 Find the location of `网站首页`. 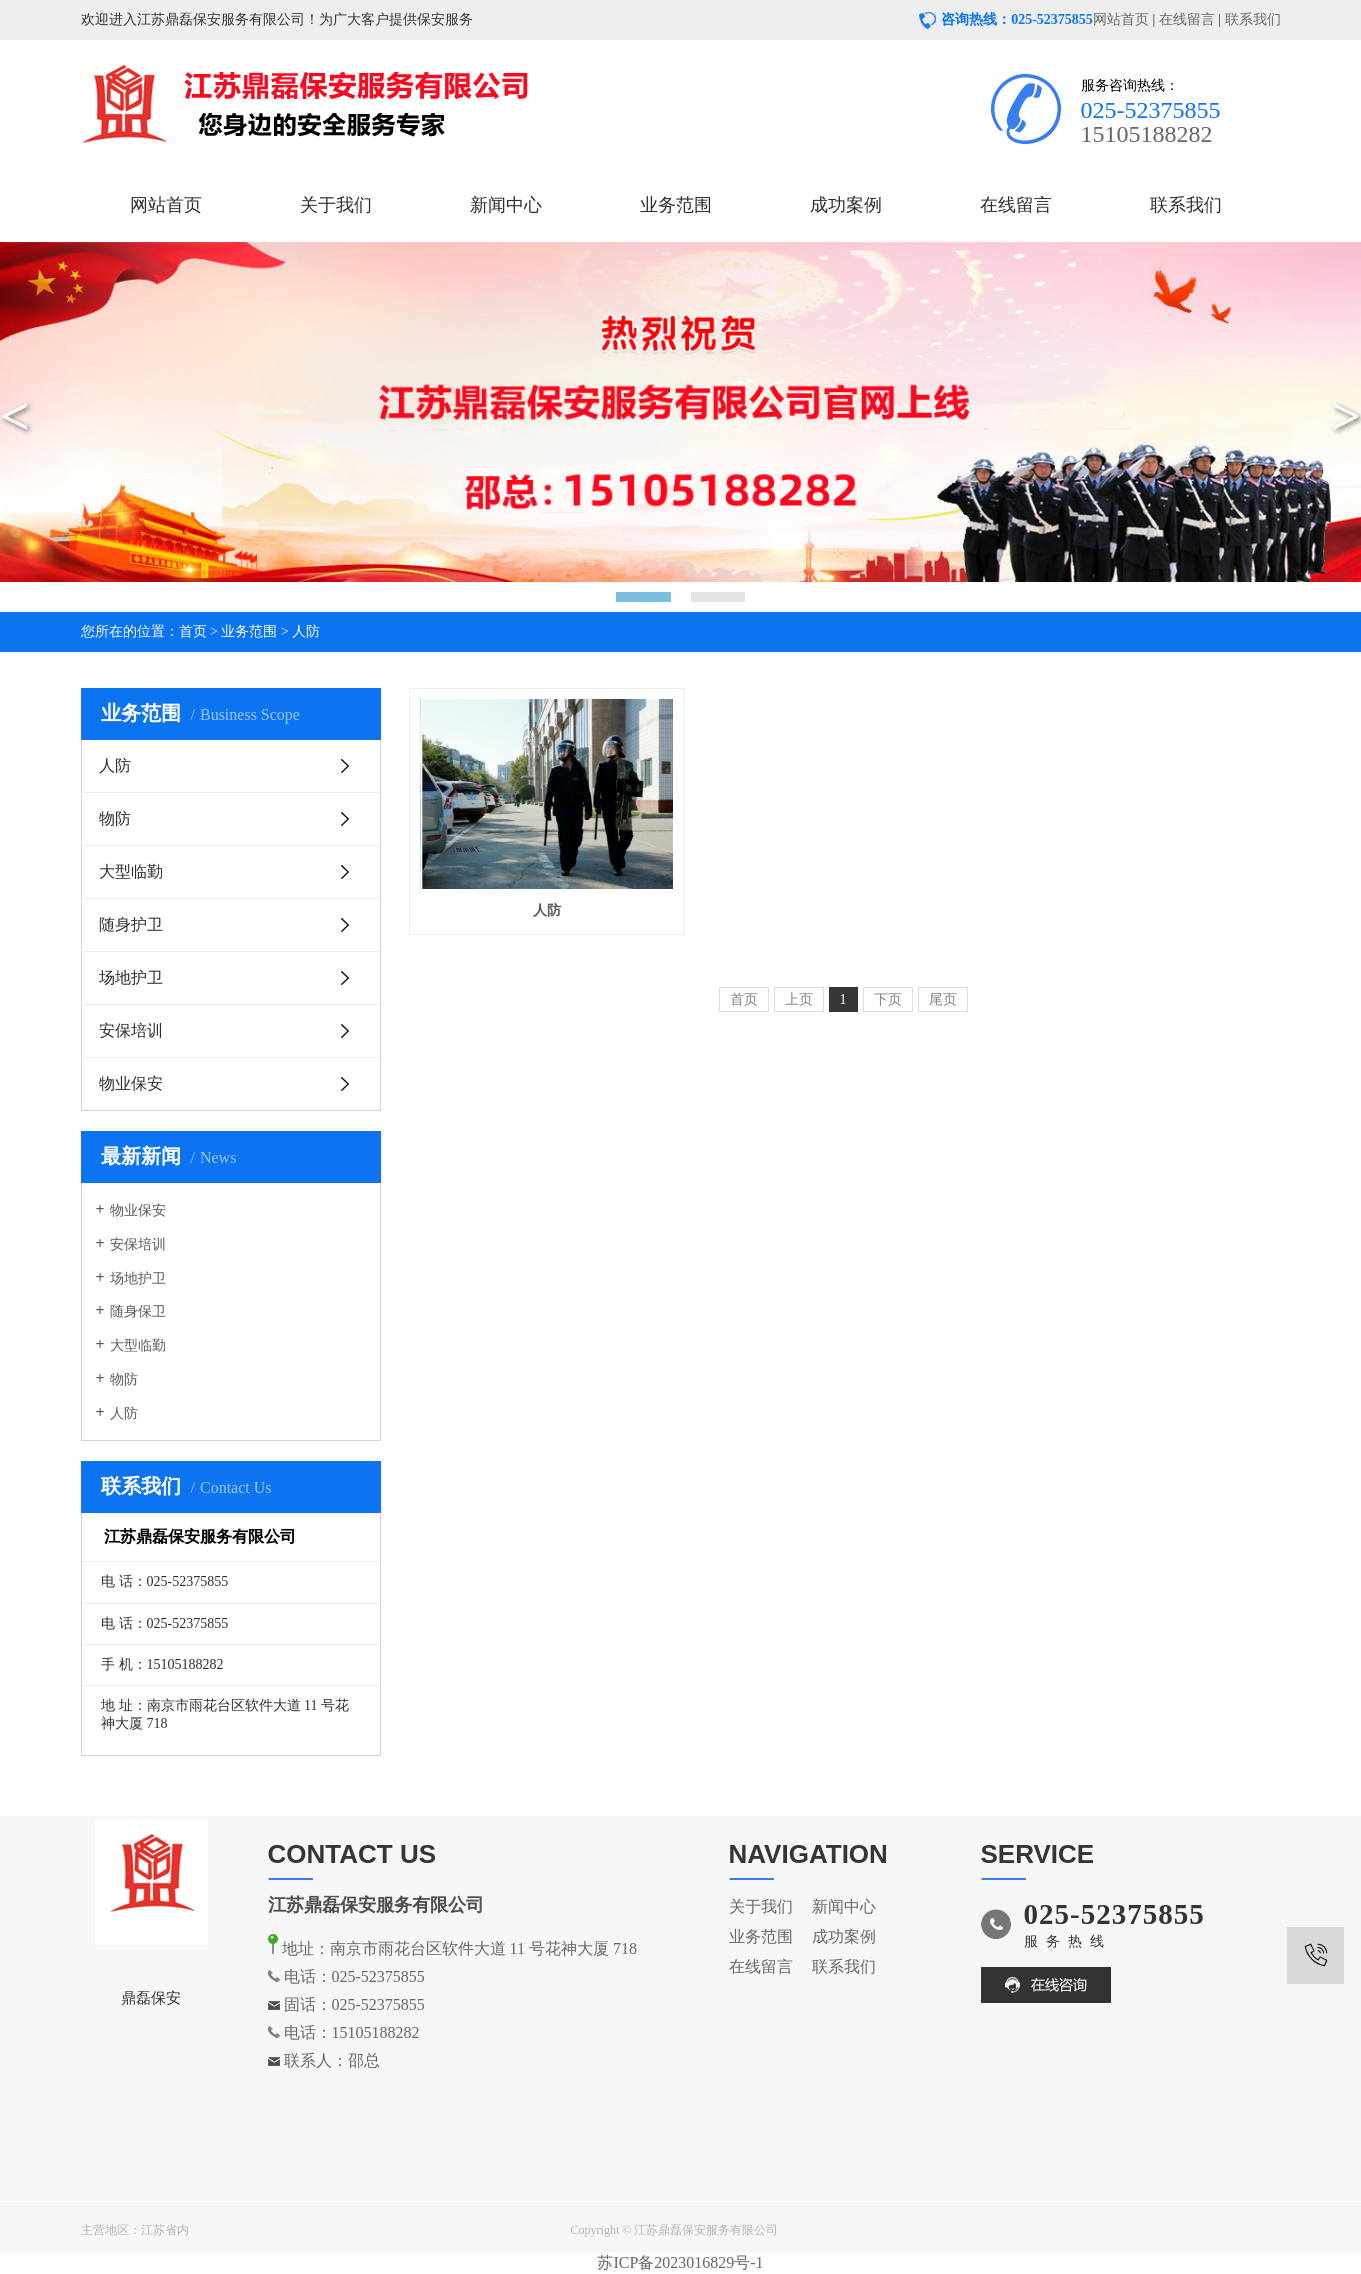

网站首页 is located at coordinates (1121, 19).